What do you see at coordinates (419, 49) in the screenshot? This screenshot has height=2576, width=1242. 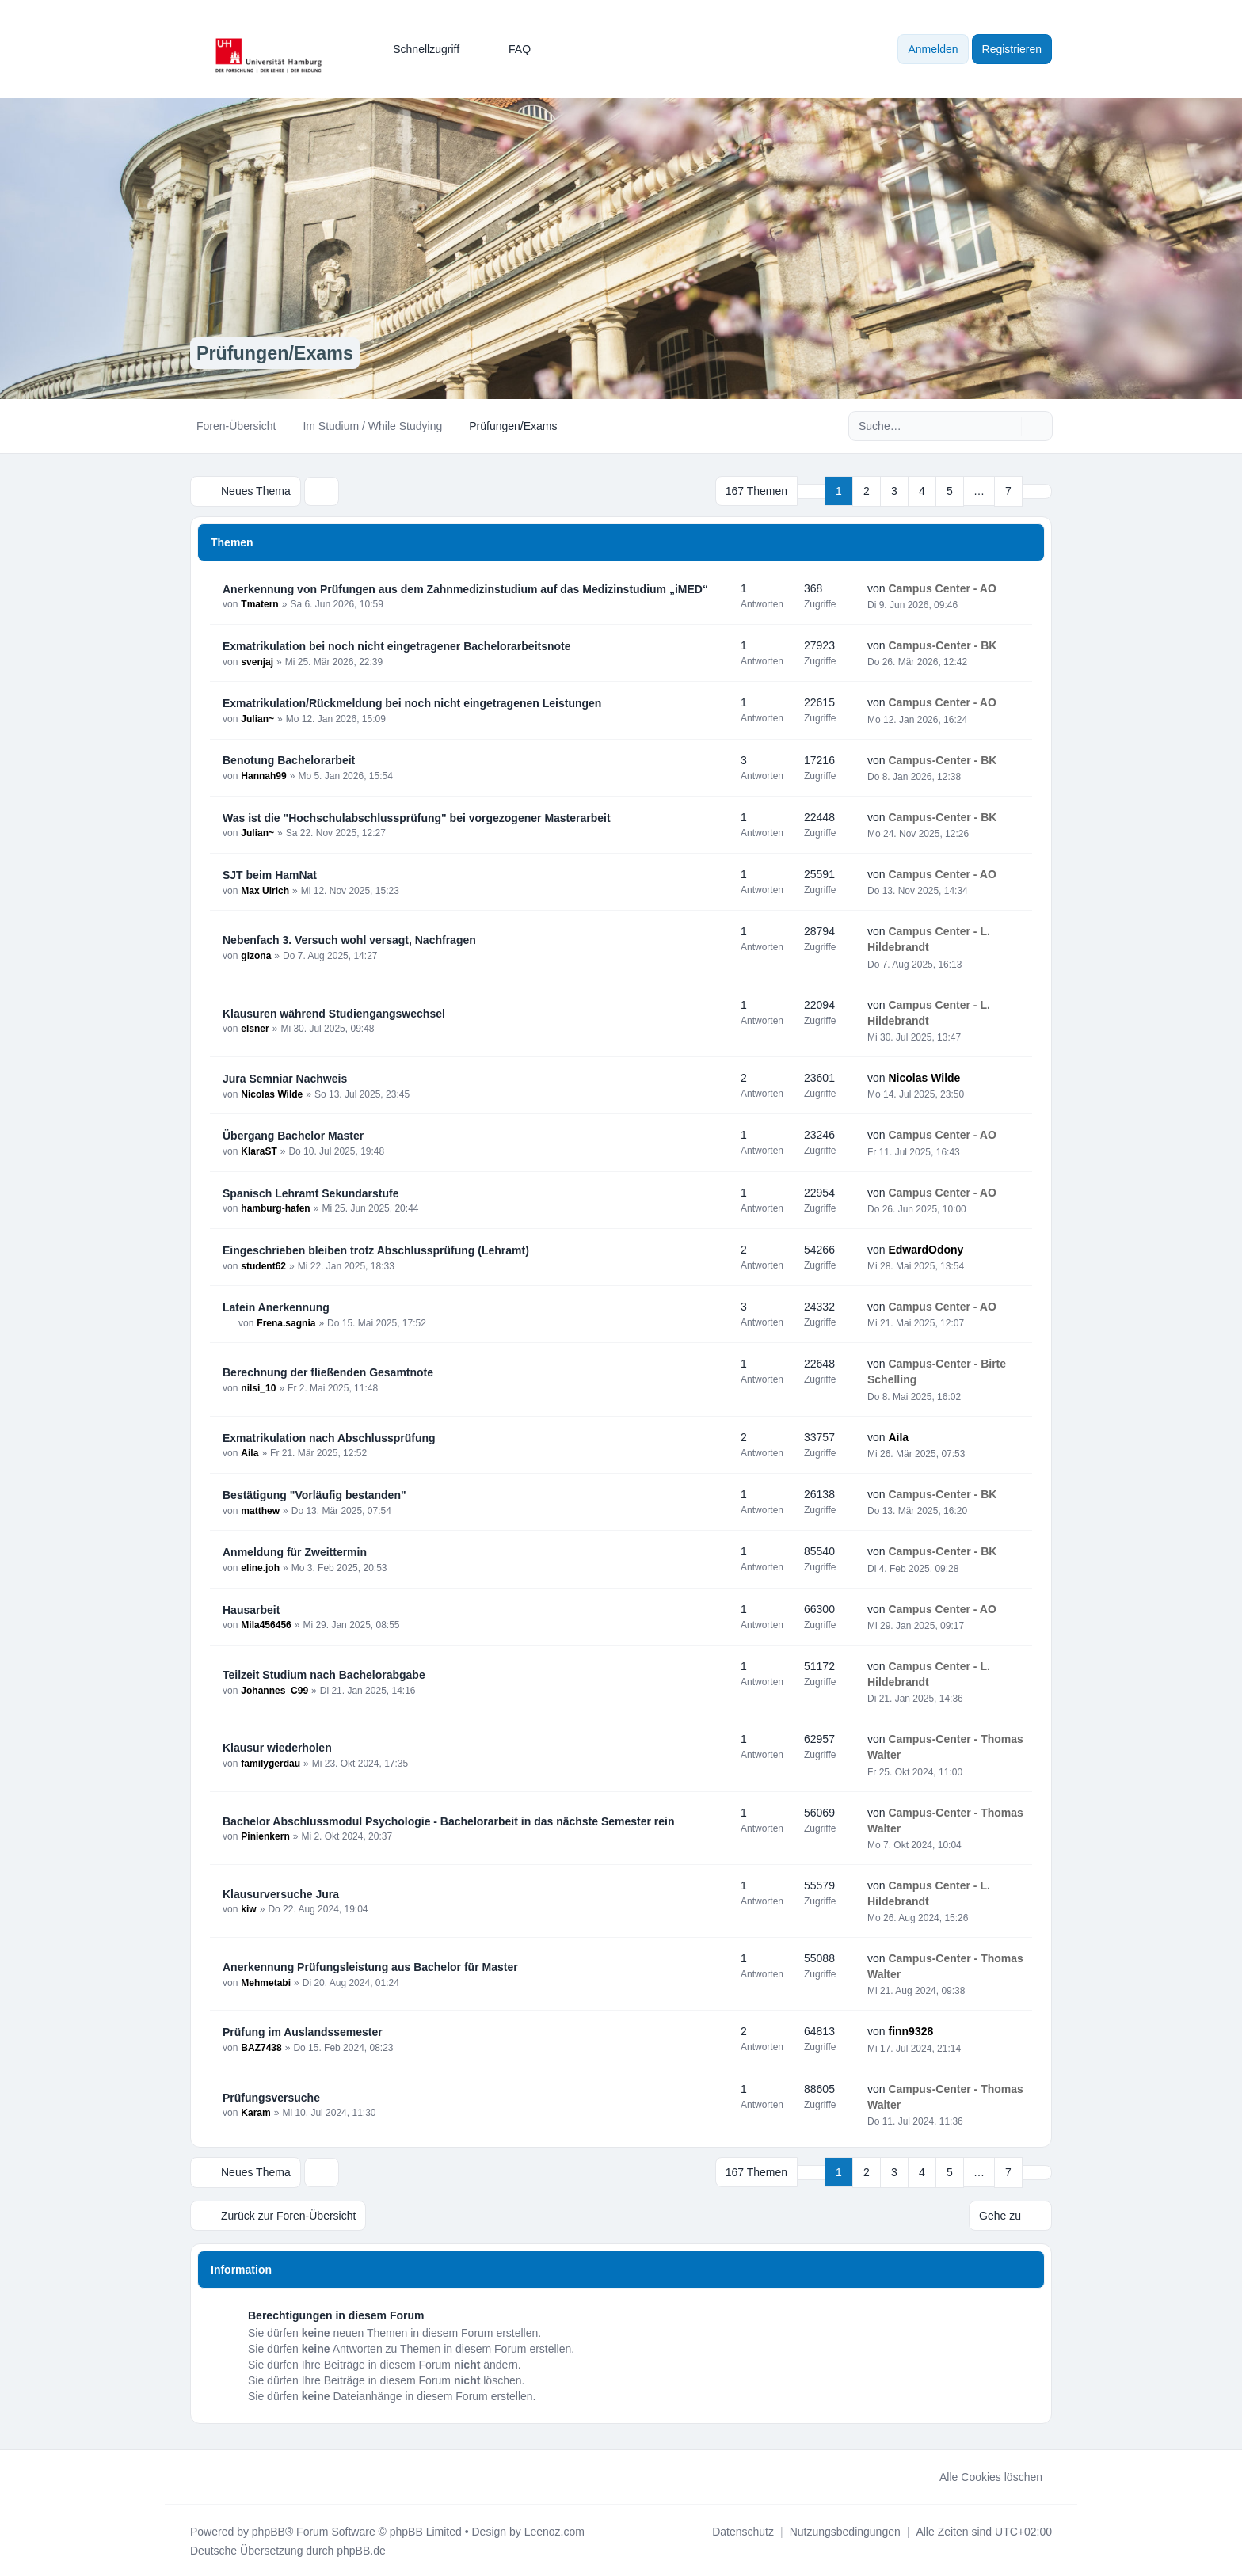 I see `[menuitem]` at bounding box center [419, 49].